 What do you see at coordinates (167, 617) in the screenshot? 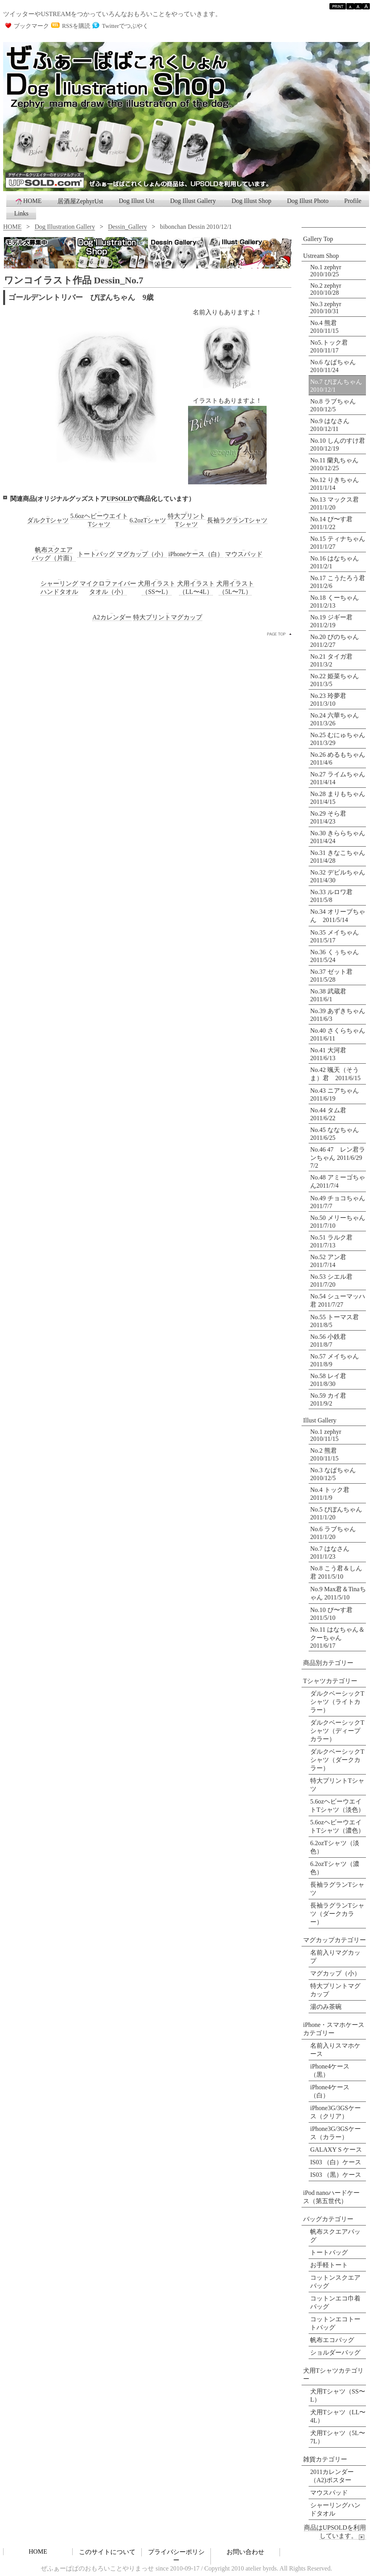
I see `特大プリントマグカップ` at bounding box center [167, 617].